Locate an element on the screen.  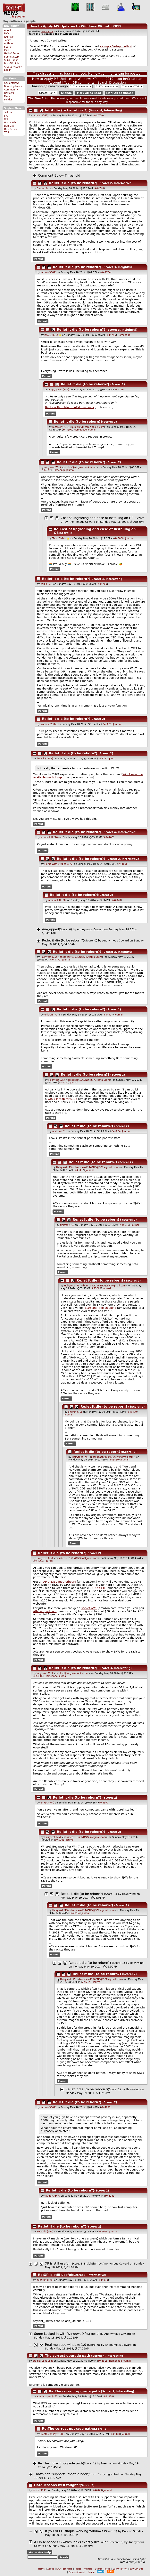
That's not "support", that's a hack is located at coordinates (61, 2474).